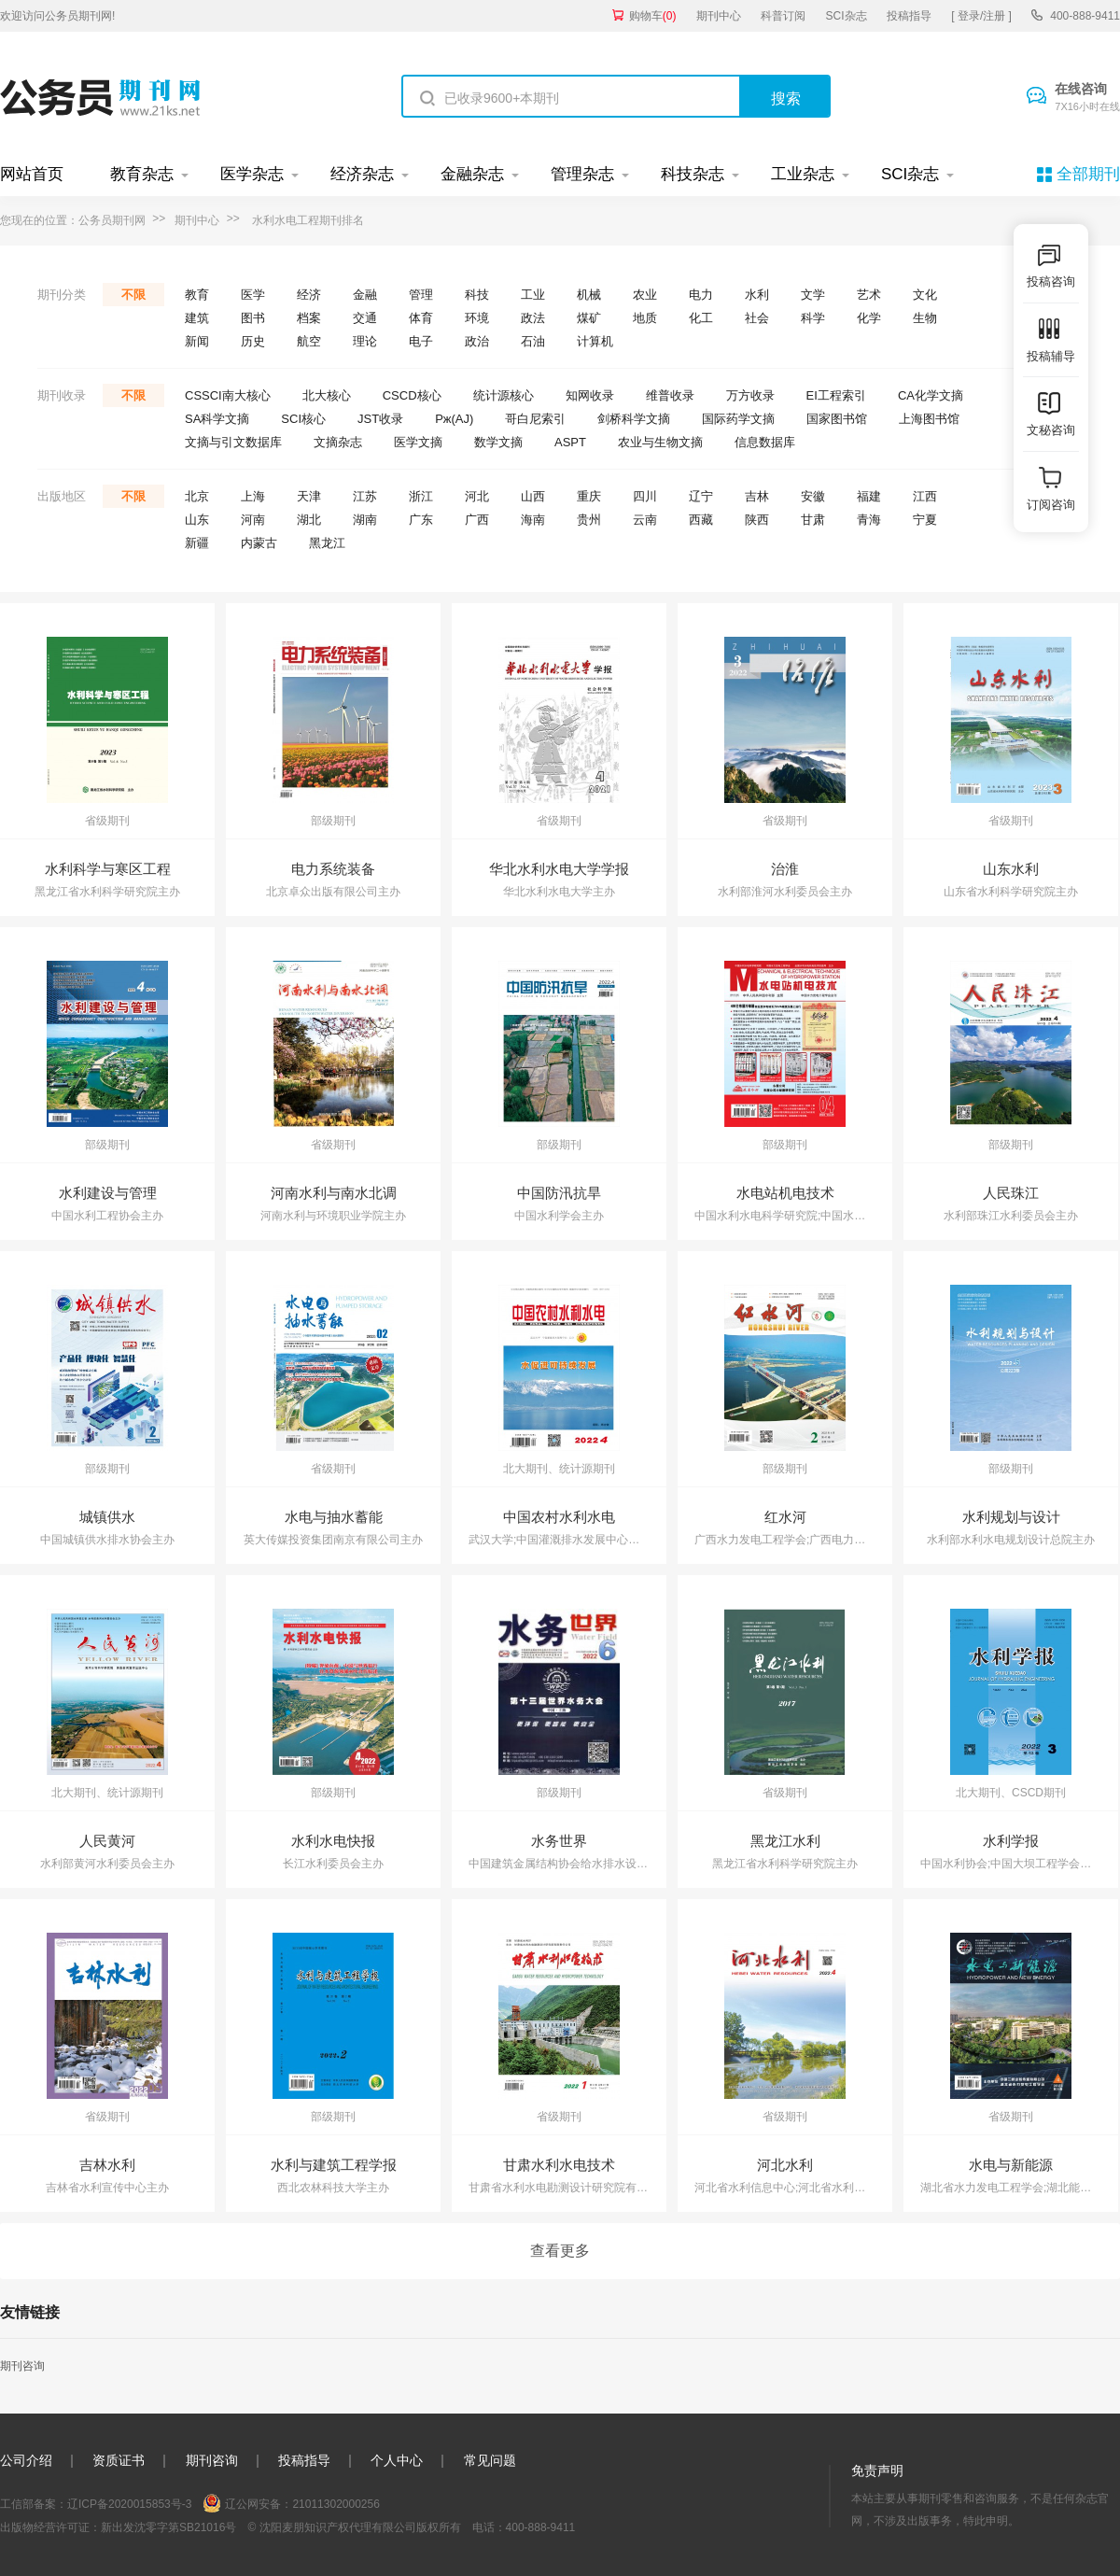  Describe the element at coordinates (253, 341) in the screenshot. I see `历史` at that location.